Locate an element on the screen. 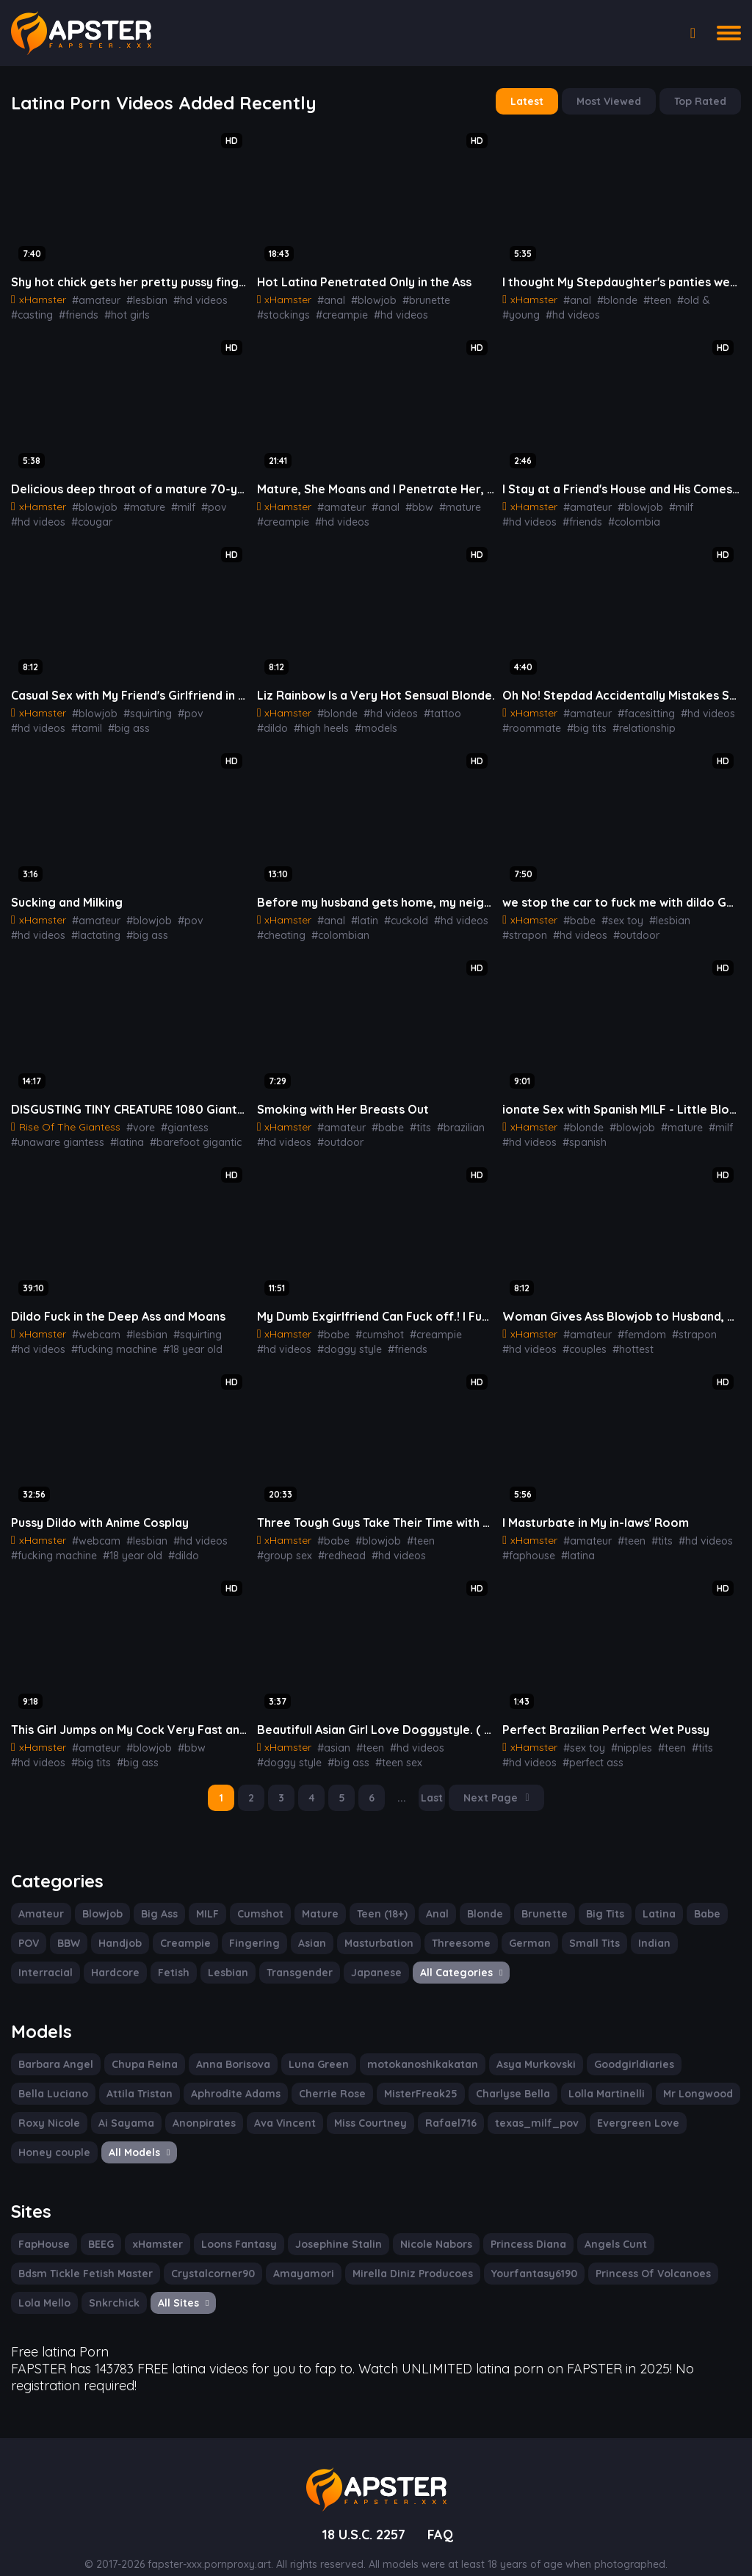 The image size is (752, 2576). #redhead is located at coordinates (278, 1544).